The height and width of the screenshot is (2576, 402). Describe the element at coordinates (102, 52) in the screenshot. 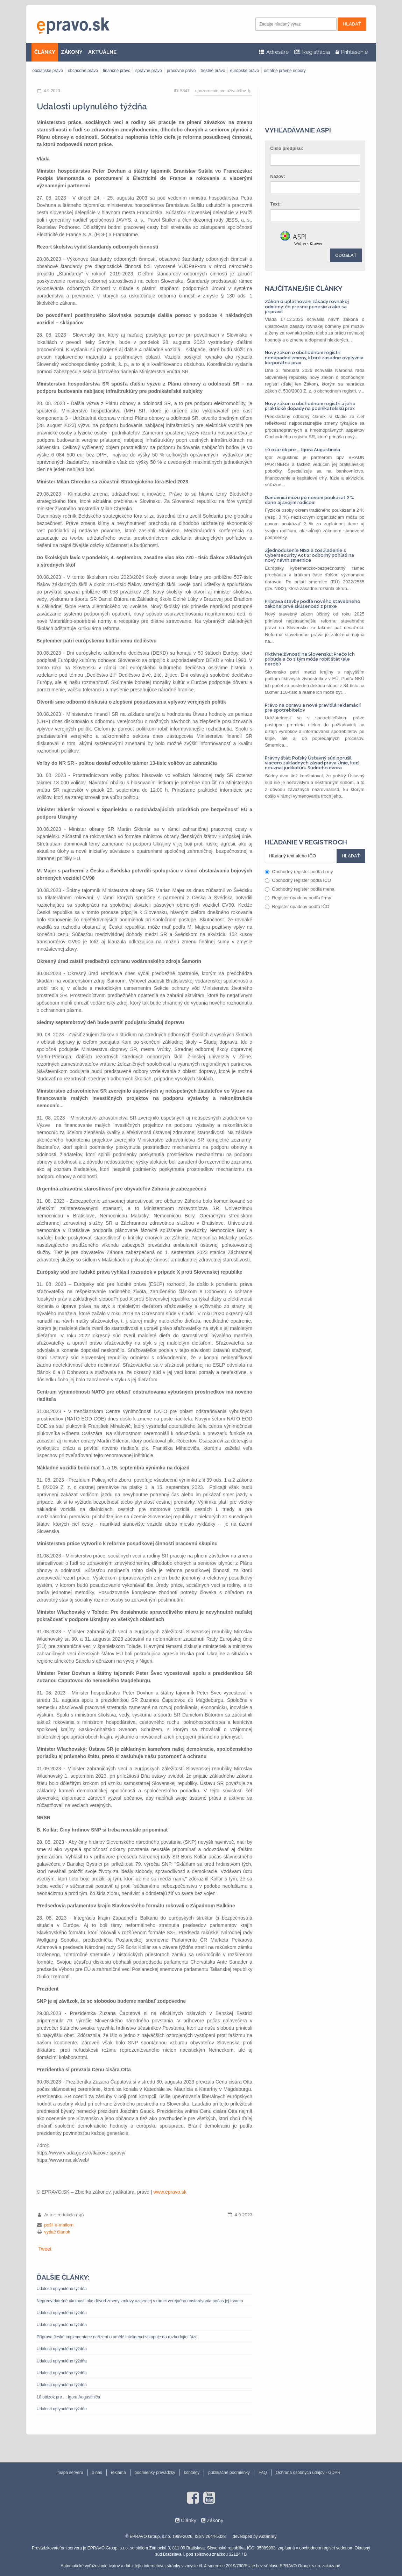

I see `AKTUÁLNE` at that location.